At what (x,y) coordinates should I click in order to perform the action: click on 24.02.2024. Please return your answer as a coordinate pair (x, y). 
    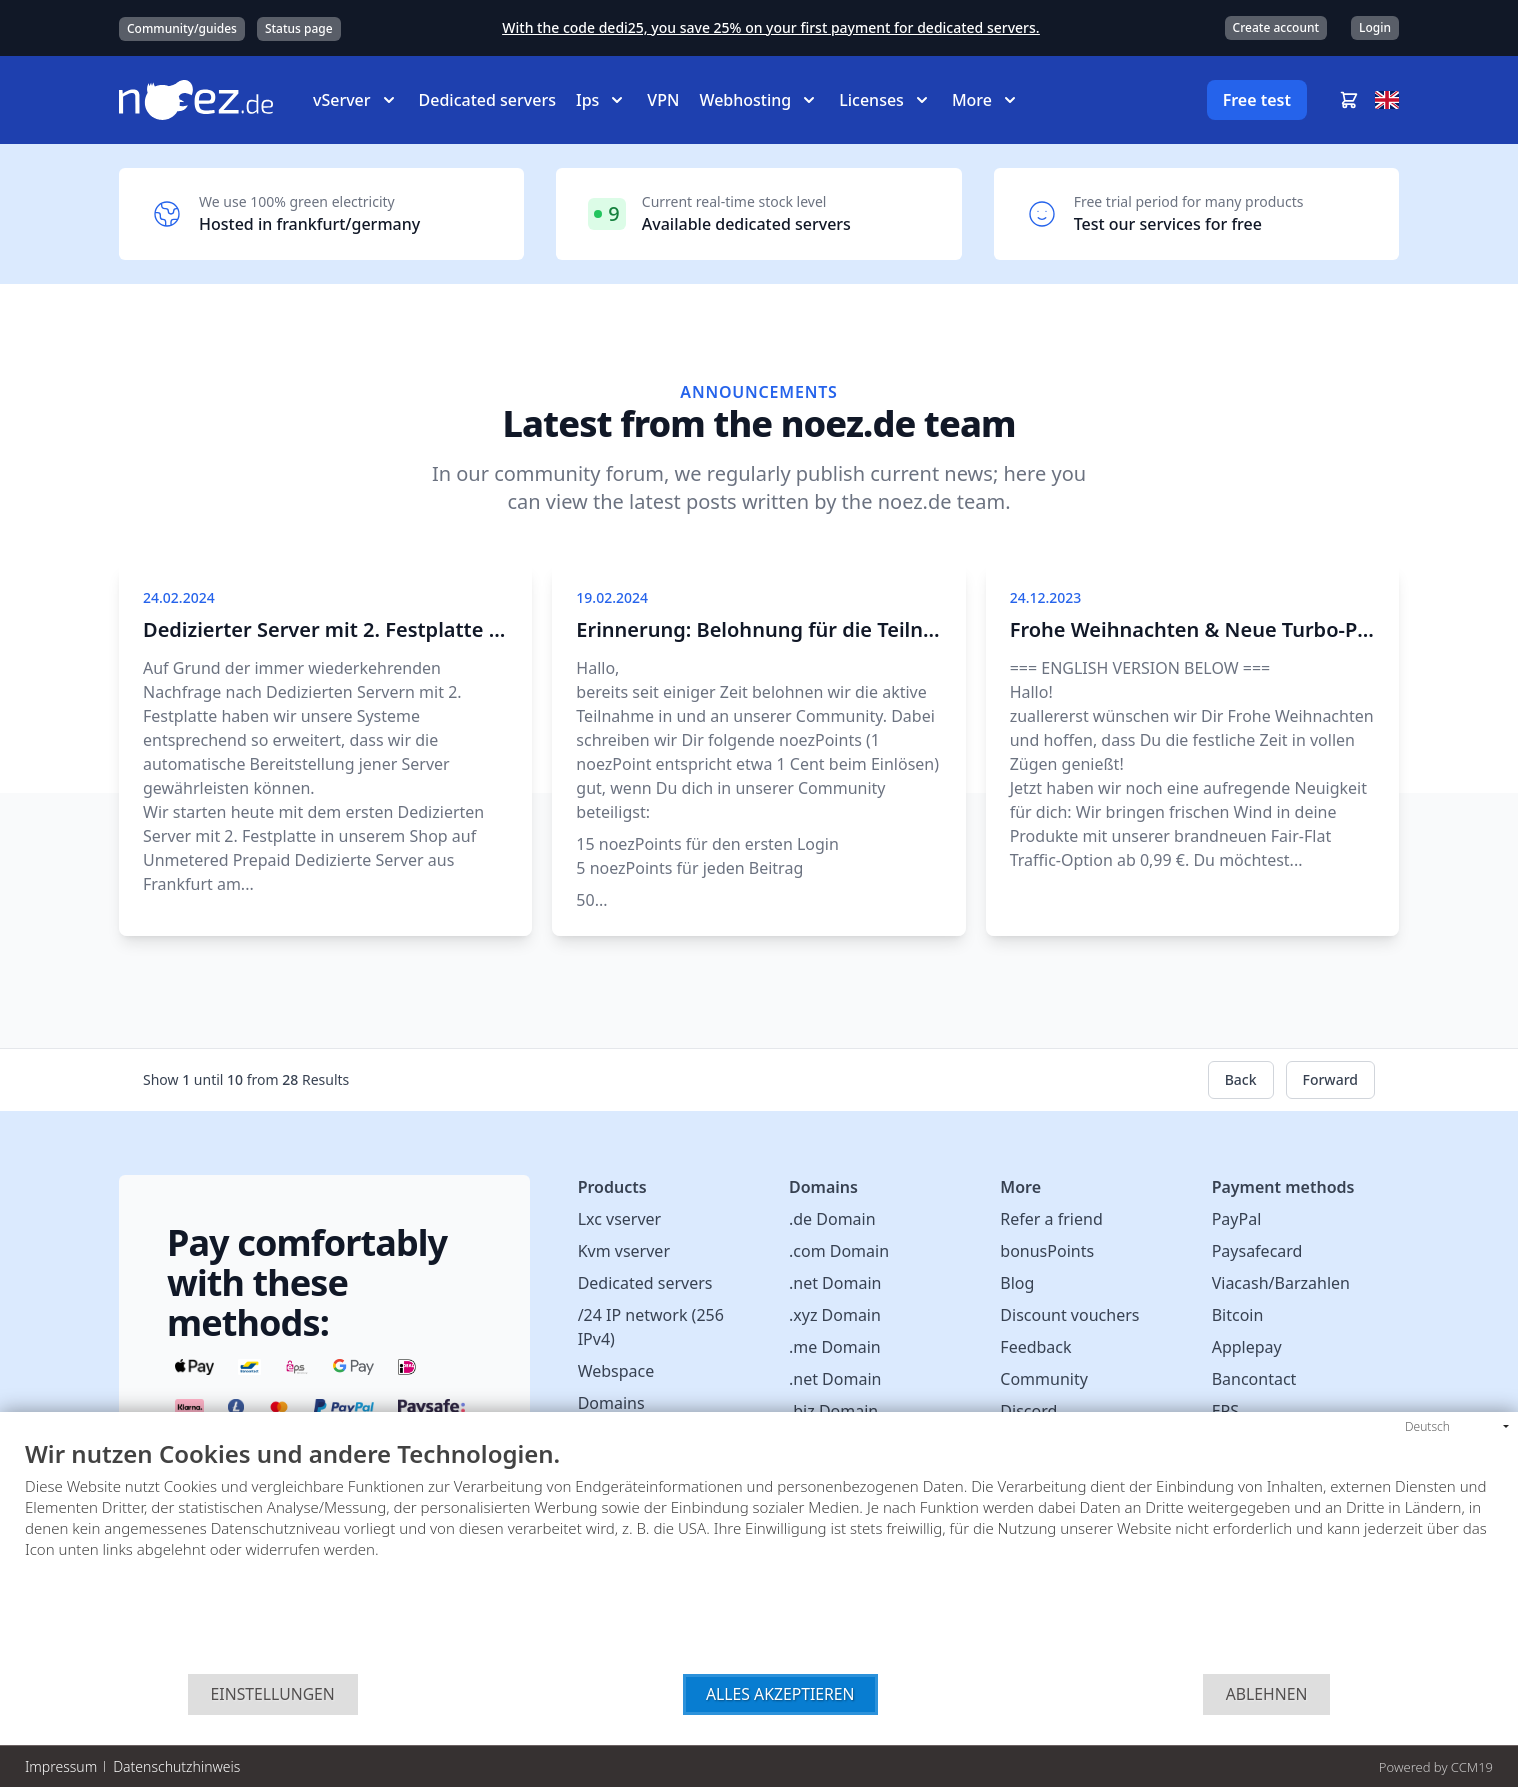
    Looking at the image, I should click on (179, 597).